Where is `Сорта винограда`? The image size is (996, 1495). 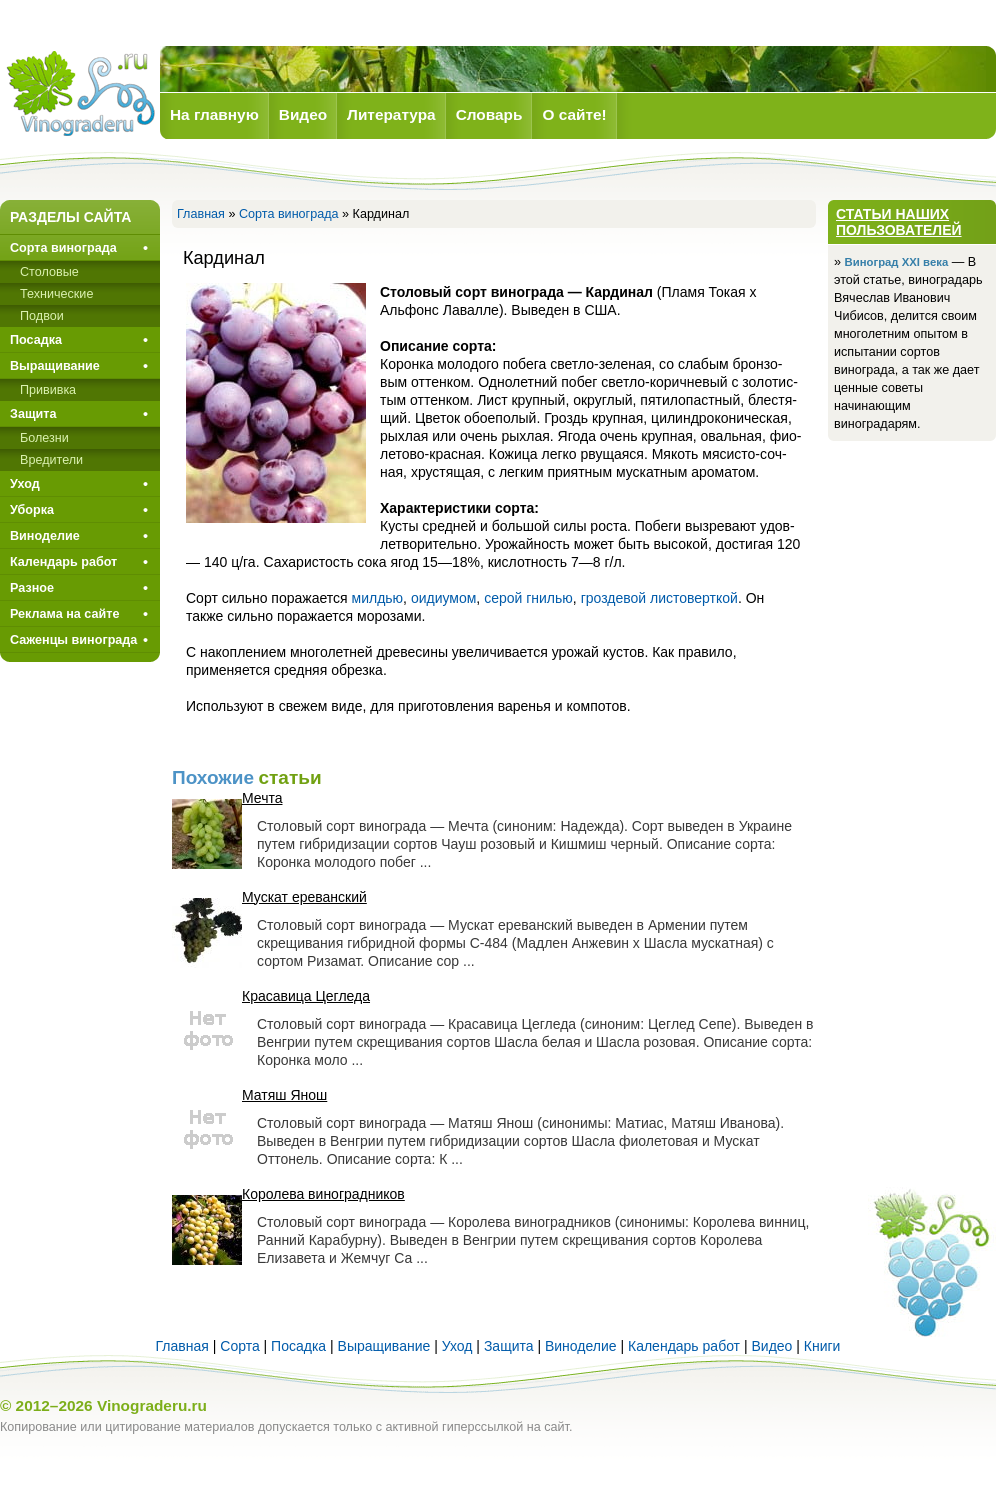 Сорта винограда is located at coordinates (289, 214).